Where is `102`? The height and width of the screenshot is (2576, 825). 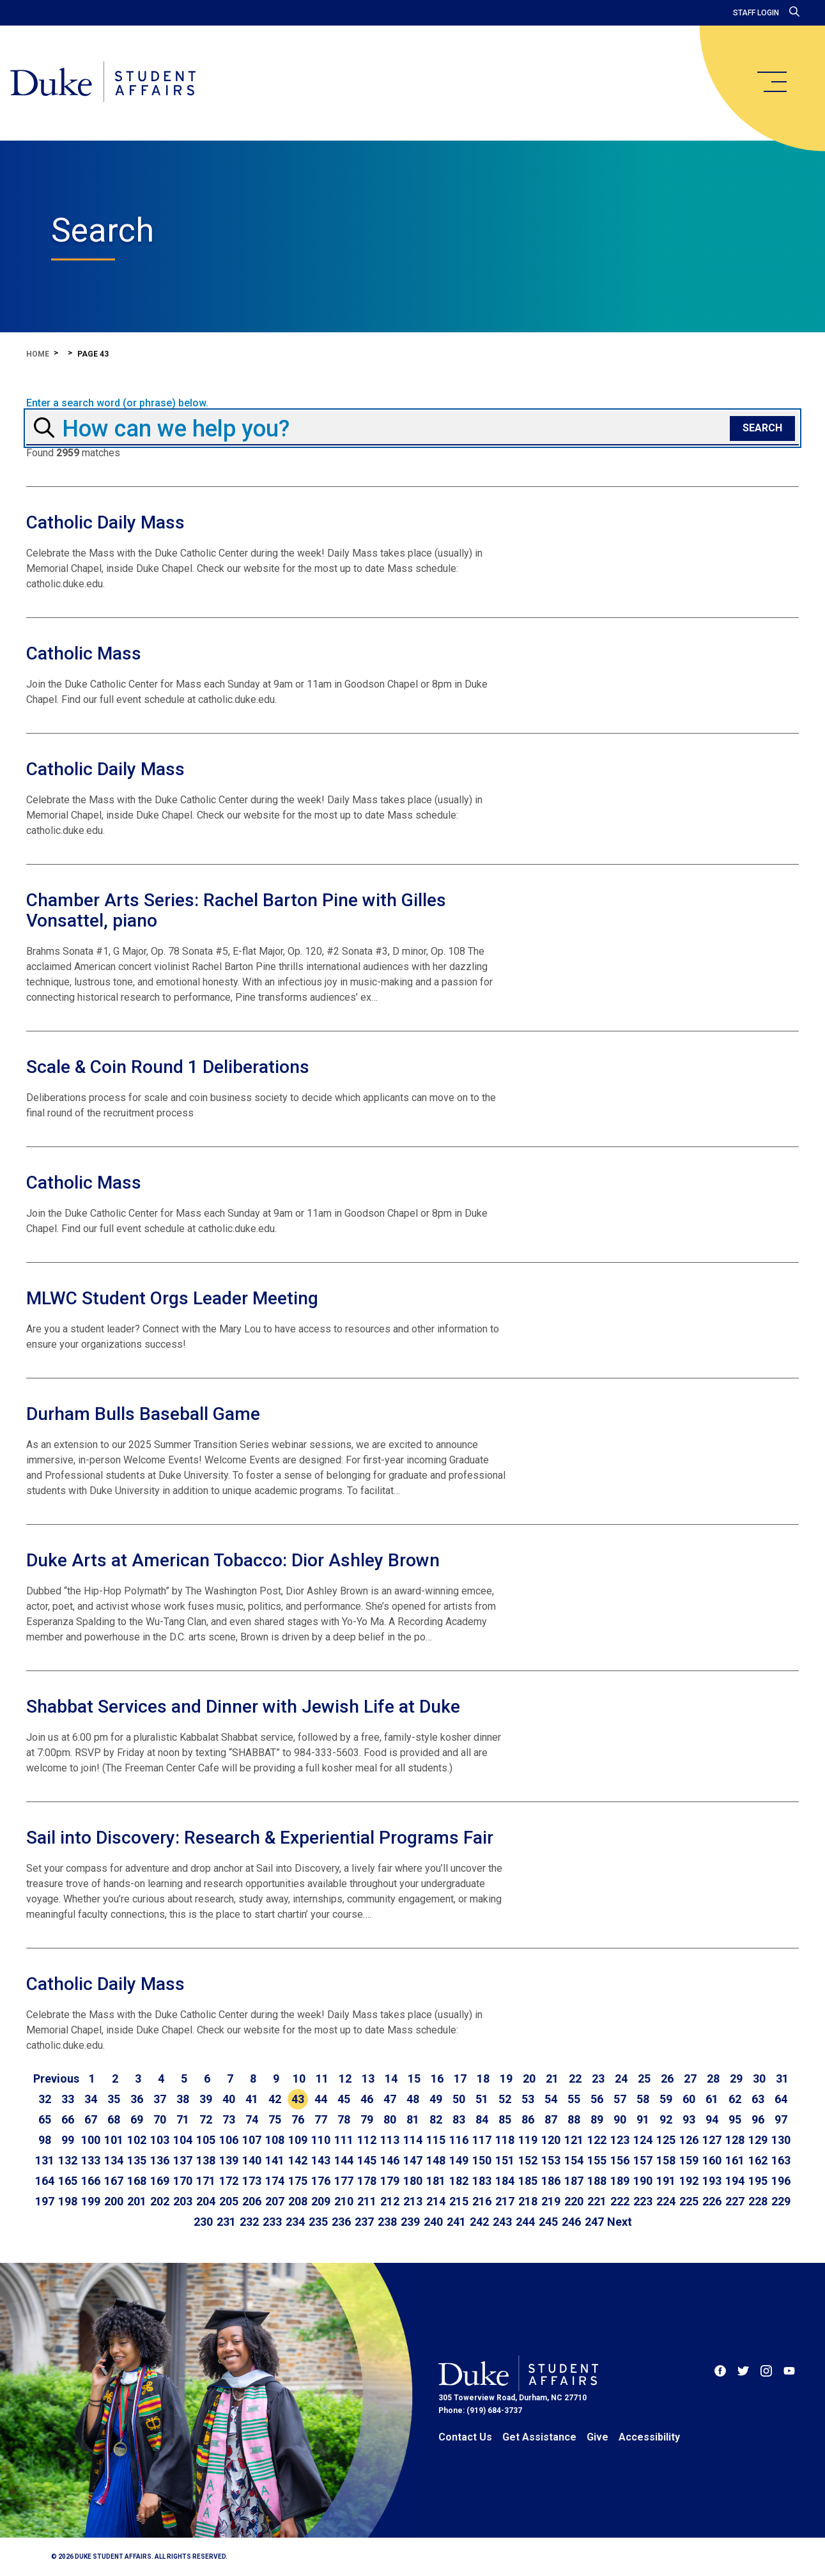
102 is located at coordinates (136, 2140).